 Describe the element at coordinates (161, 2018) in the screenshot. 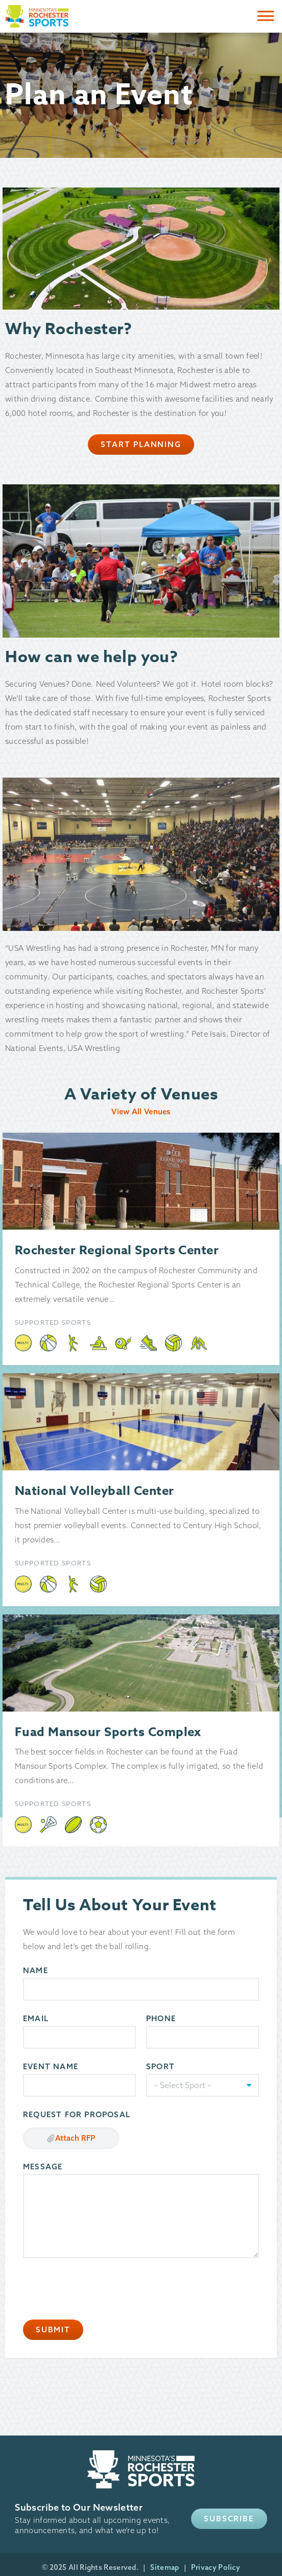

I see `Phone` at that location.